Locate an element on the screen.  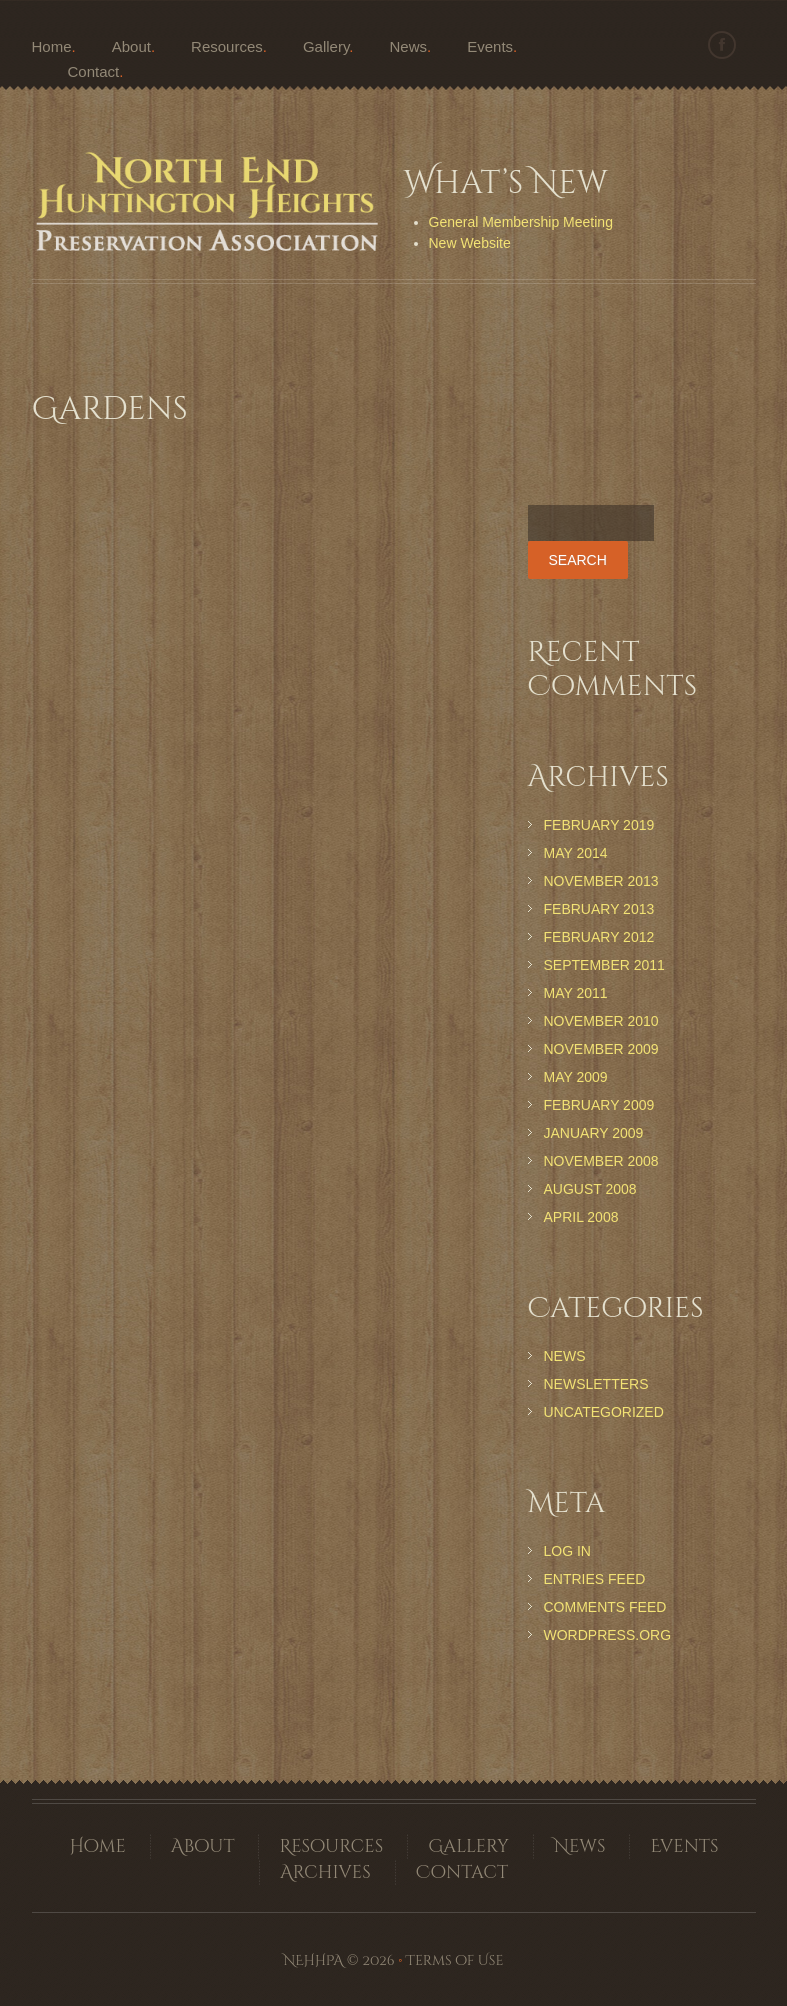
Uncategorized is located at coordinates (604, 1412).